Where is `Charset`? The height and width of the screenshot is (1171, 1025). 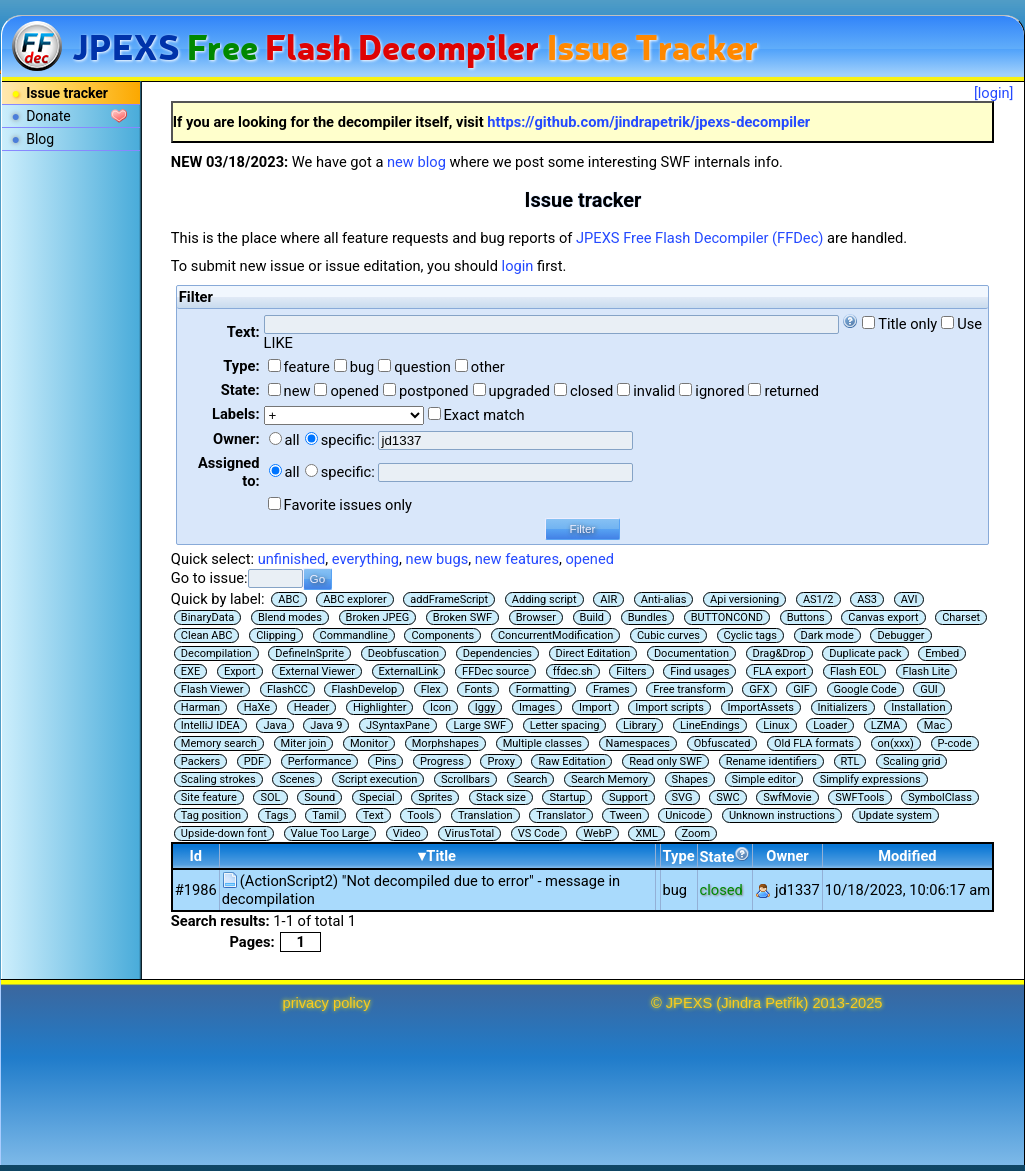 Charset is located at coordinates (961, 617).